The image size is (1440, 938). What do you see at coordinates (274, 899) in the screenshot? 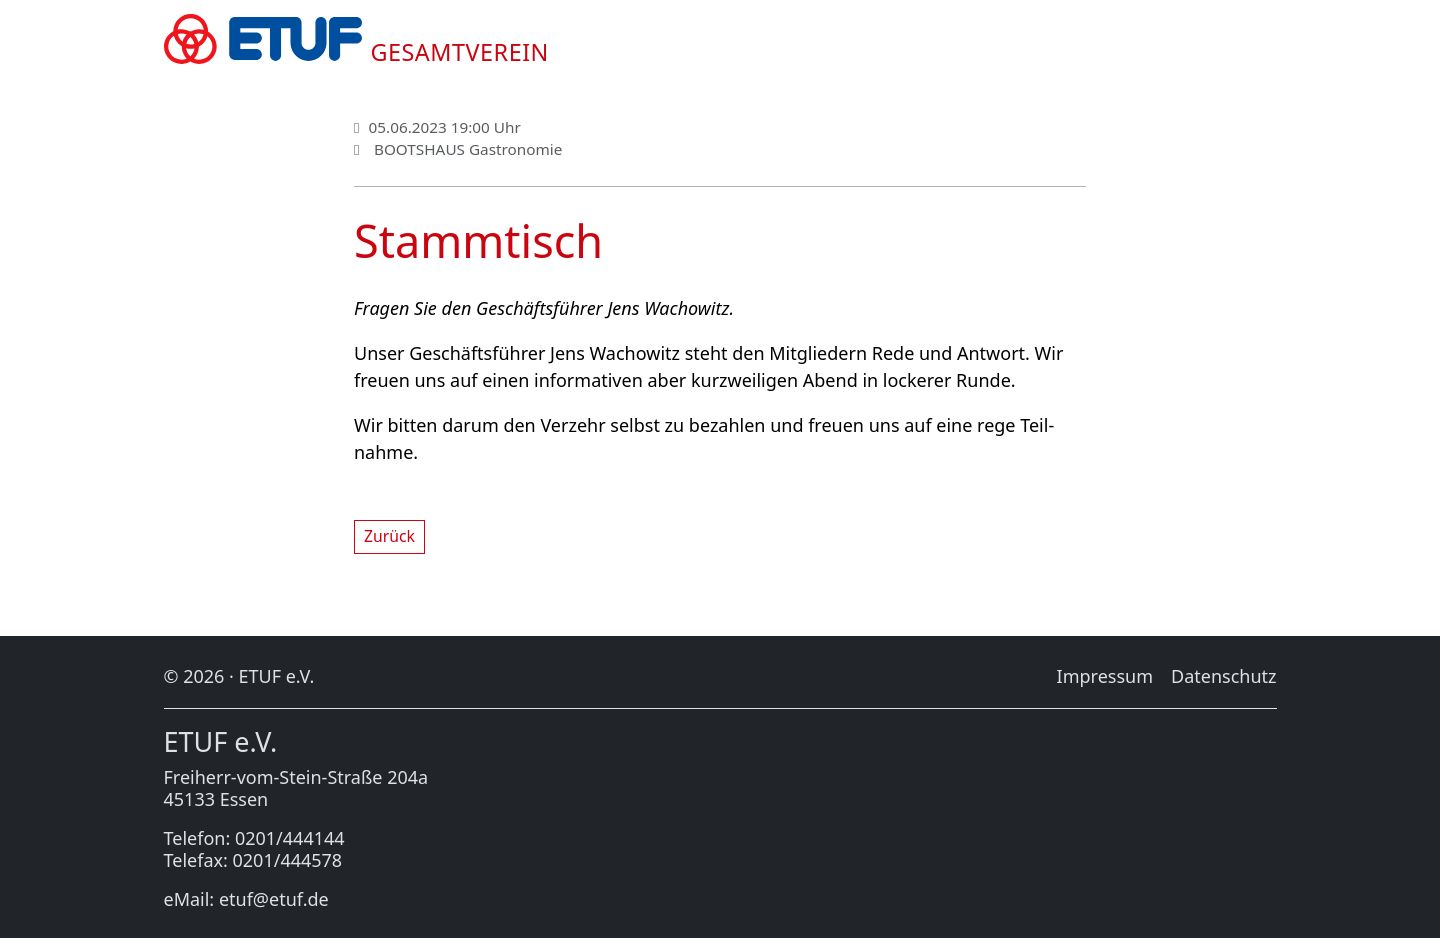
I see `etuf@etuf.de` at bounding box center [274, 899].